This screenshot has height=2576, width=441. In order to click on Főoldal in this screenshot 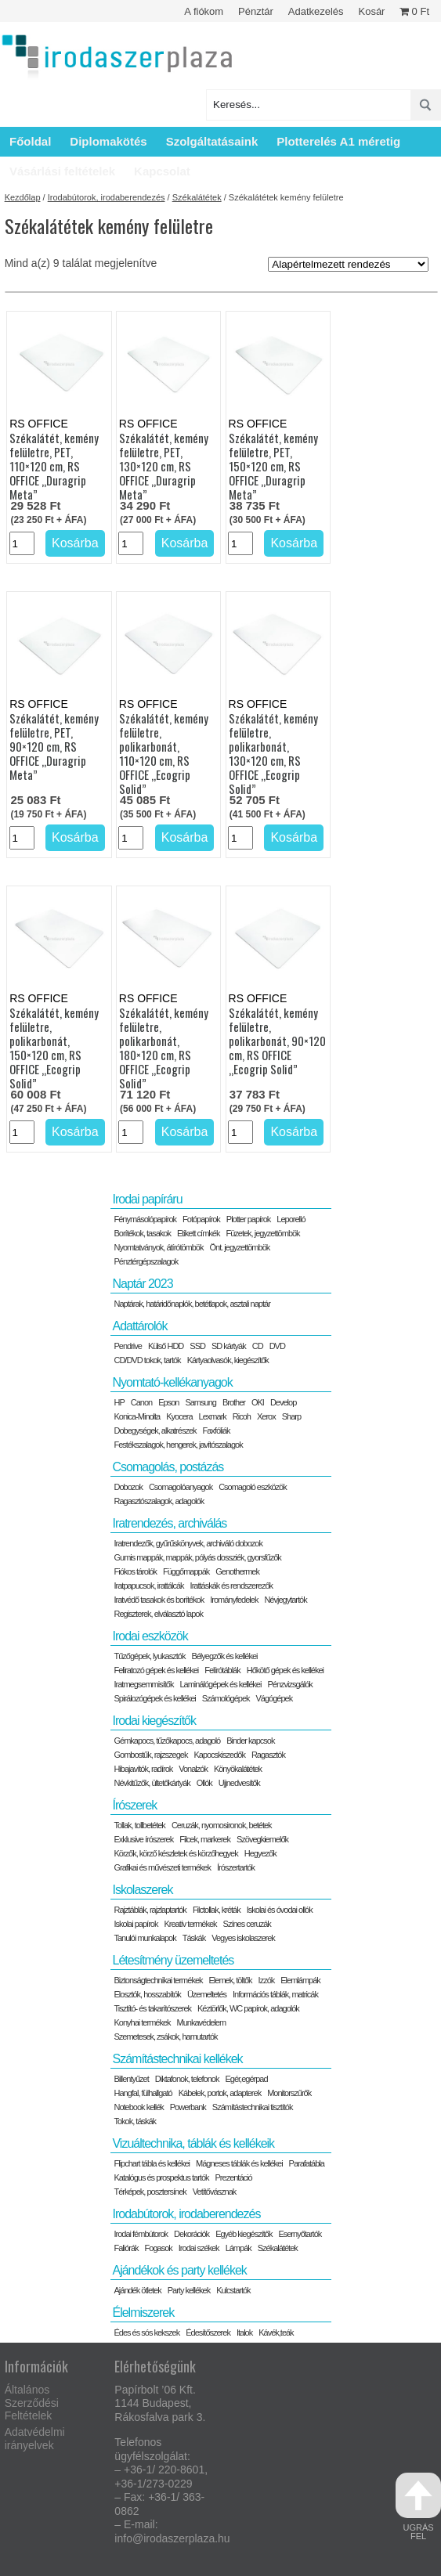, I will do `click(30, 141)`.